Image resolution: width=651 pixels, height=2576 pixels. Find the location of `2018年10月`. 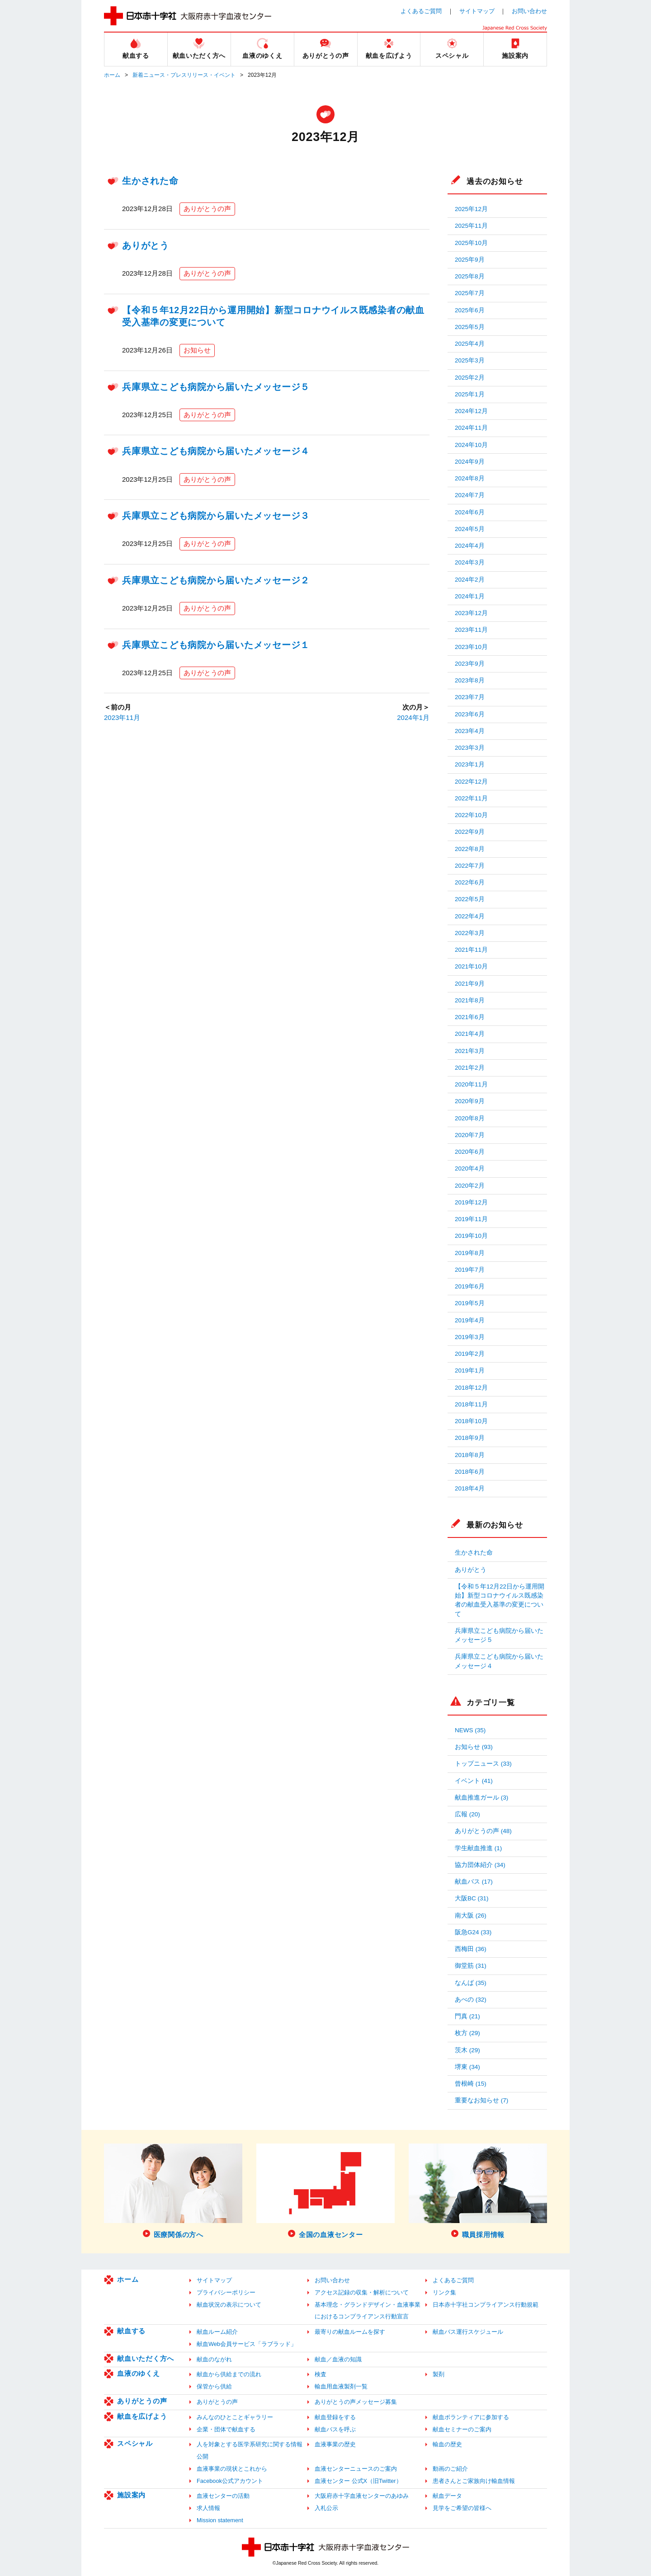

2018年10月 is located at coordinates (471, 1421).